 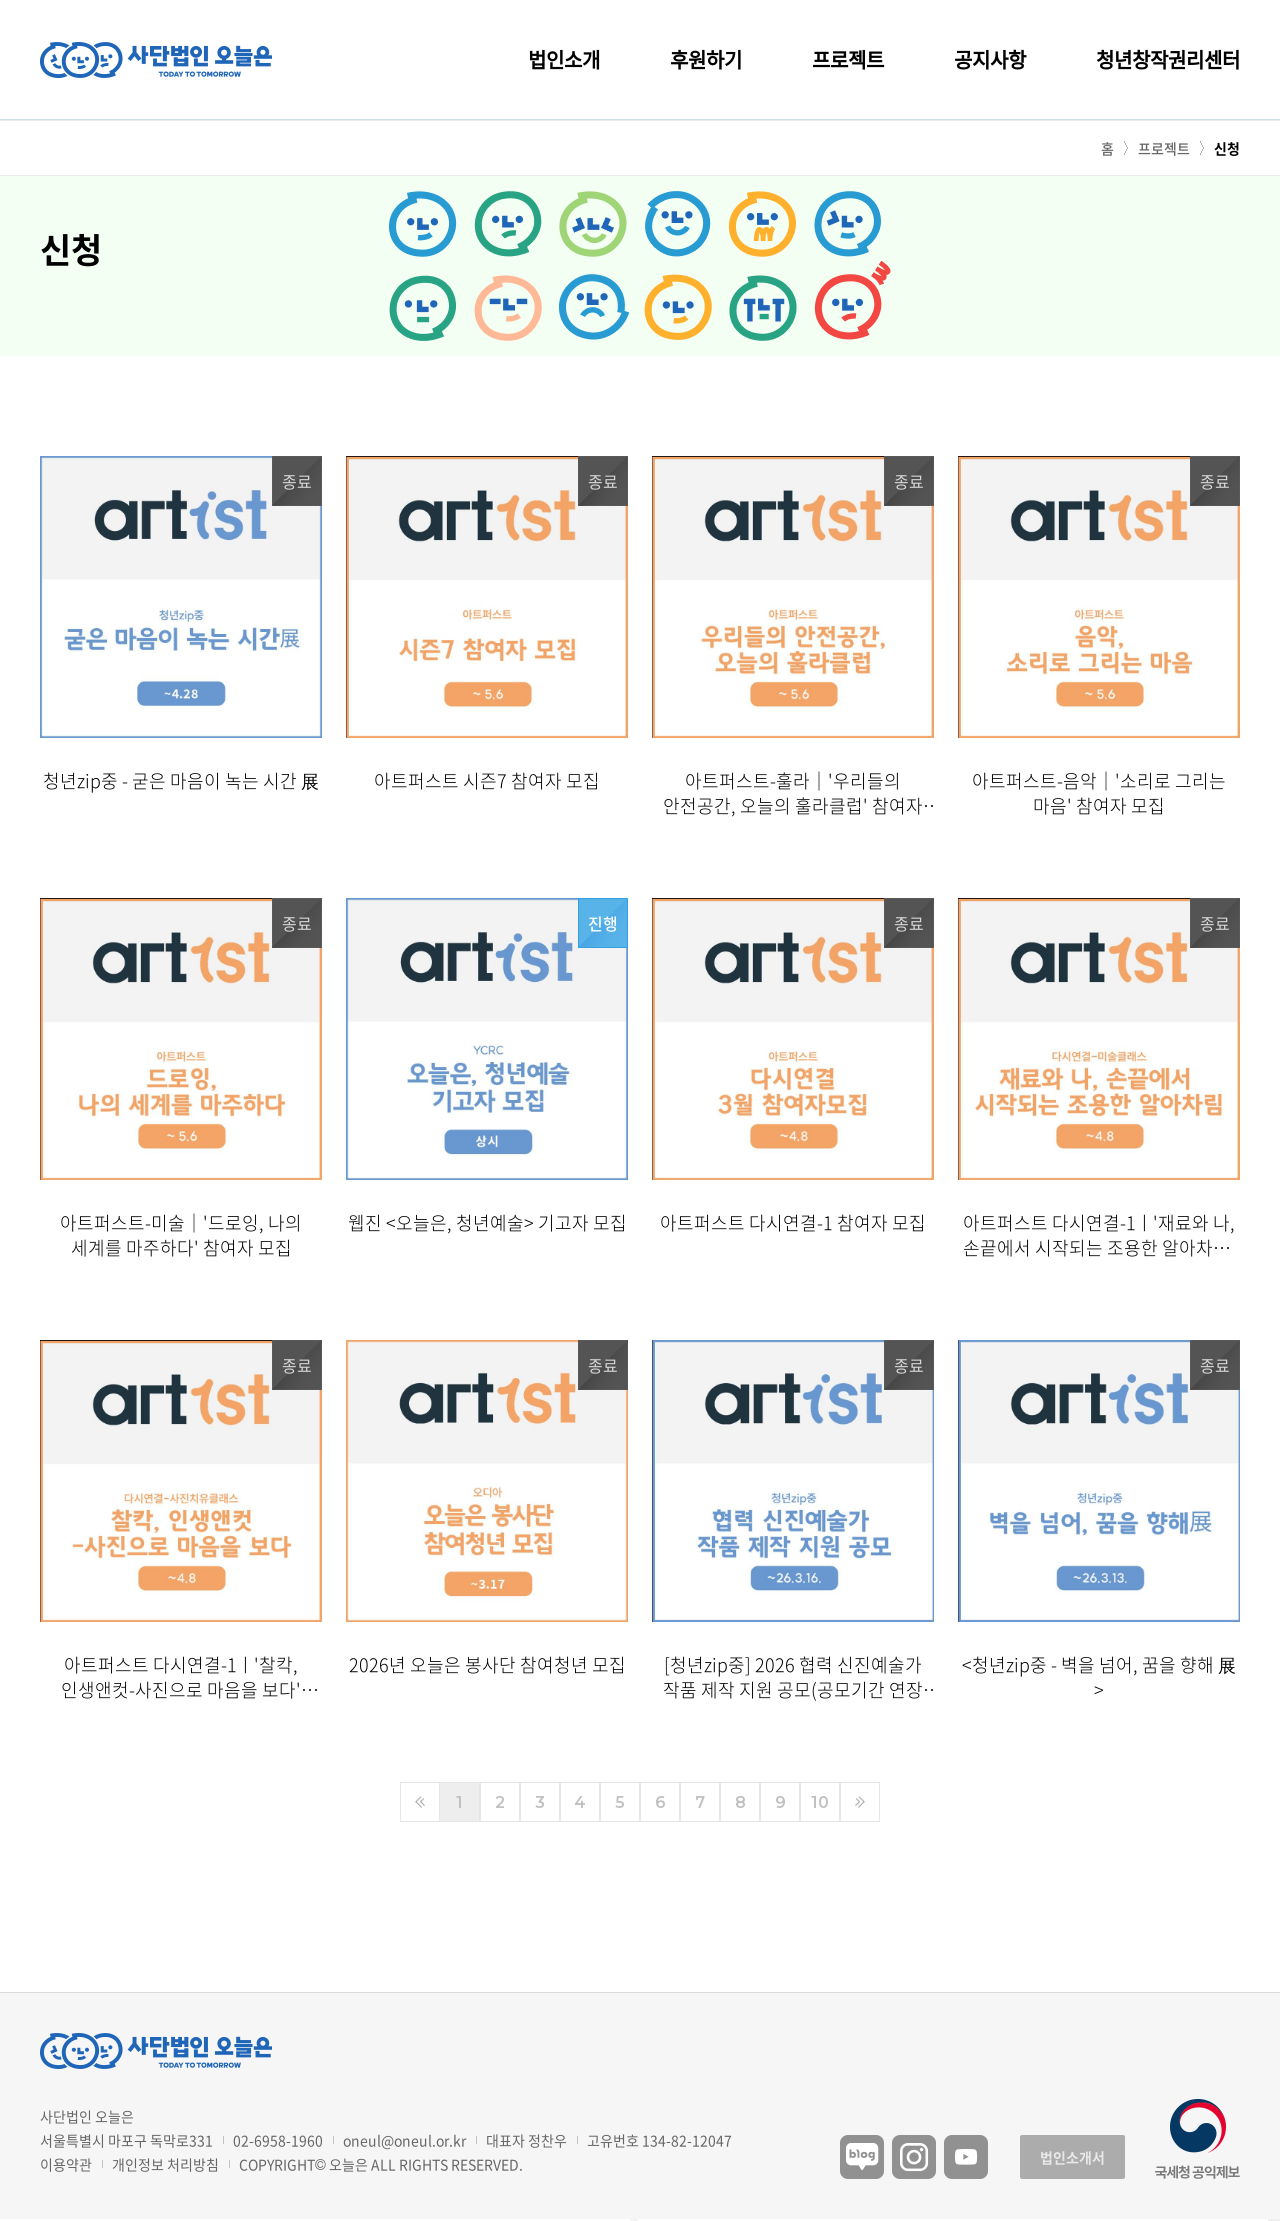 What do you see at coordinates (862, 2157) in the screenshot?
I see `블로그` at bounding box center [862, 2157].